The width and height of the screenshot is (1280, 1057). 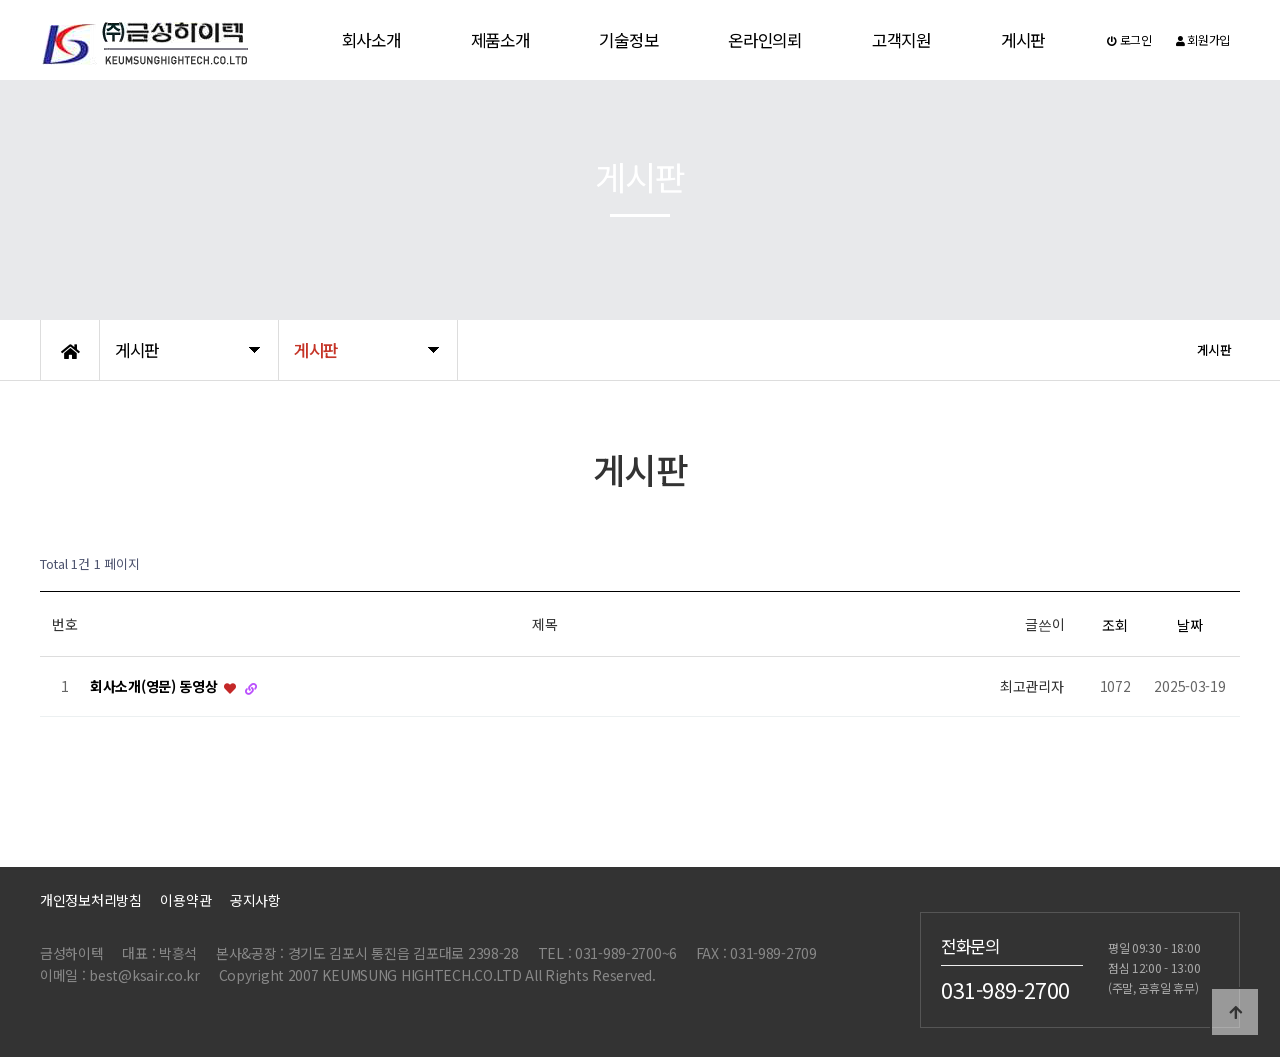 What do you see at coordinates (371, 40) in the screenshot?
I see `회사소개` at bounding box center [371, 40].